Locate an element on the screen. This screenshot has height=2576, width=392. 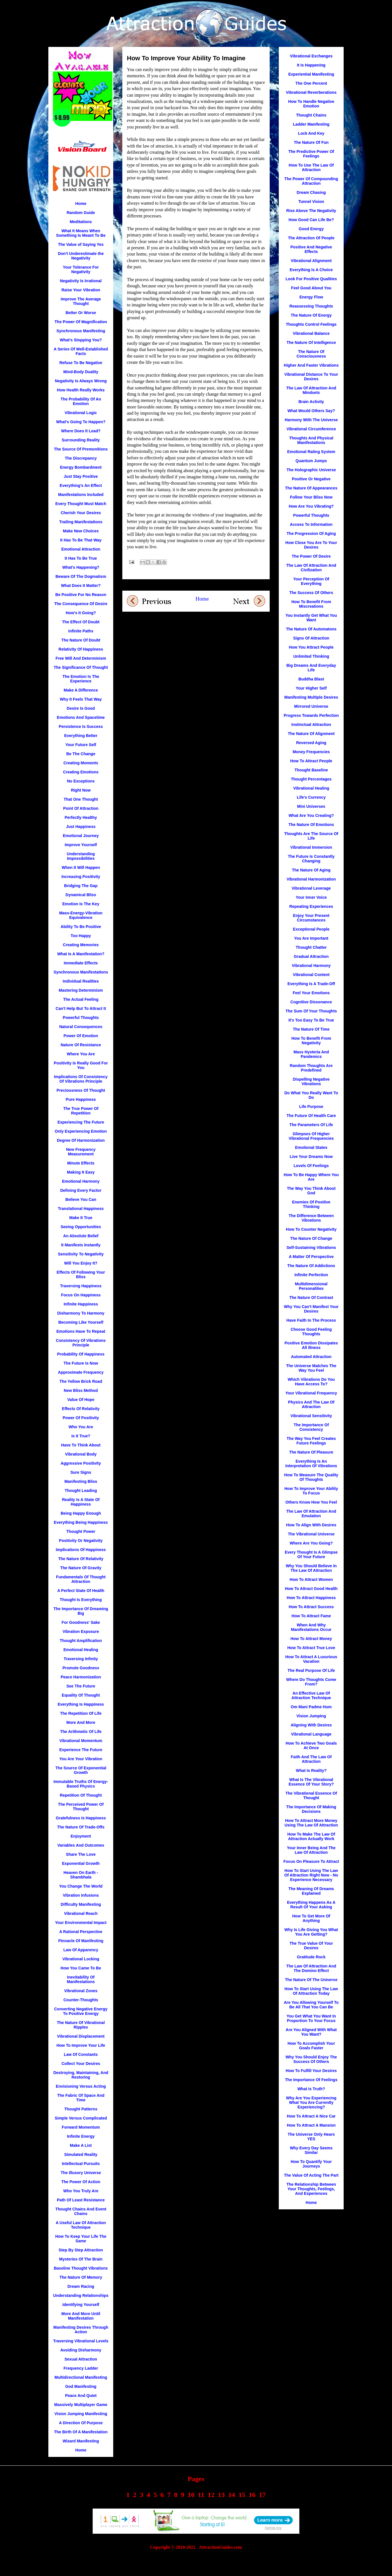
Mind-Body Duality is located at coordinates (80, 372).